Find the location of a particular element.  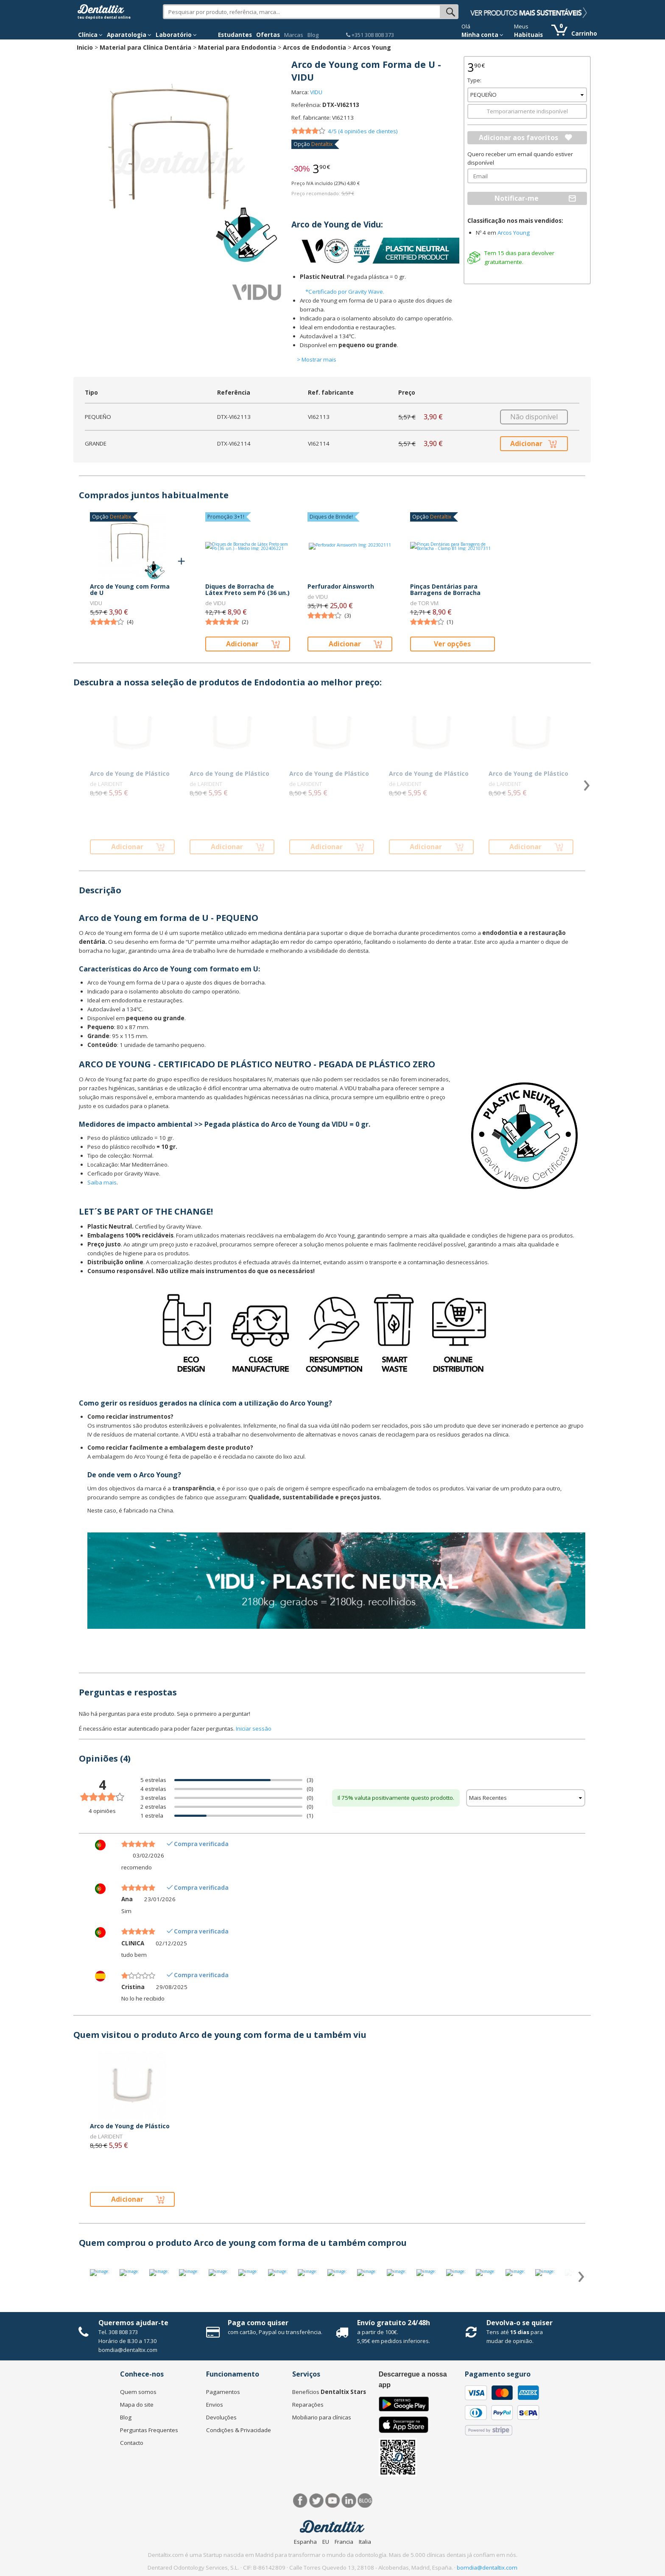

Saiba mais is located at coordinates (102, 1182).